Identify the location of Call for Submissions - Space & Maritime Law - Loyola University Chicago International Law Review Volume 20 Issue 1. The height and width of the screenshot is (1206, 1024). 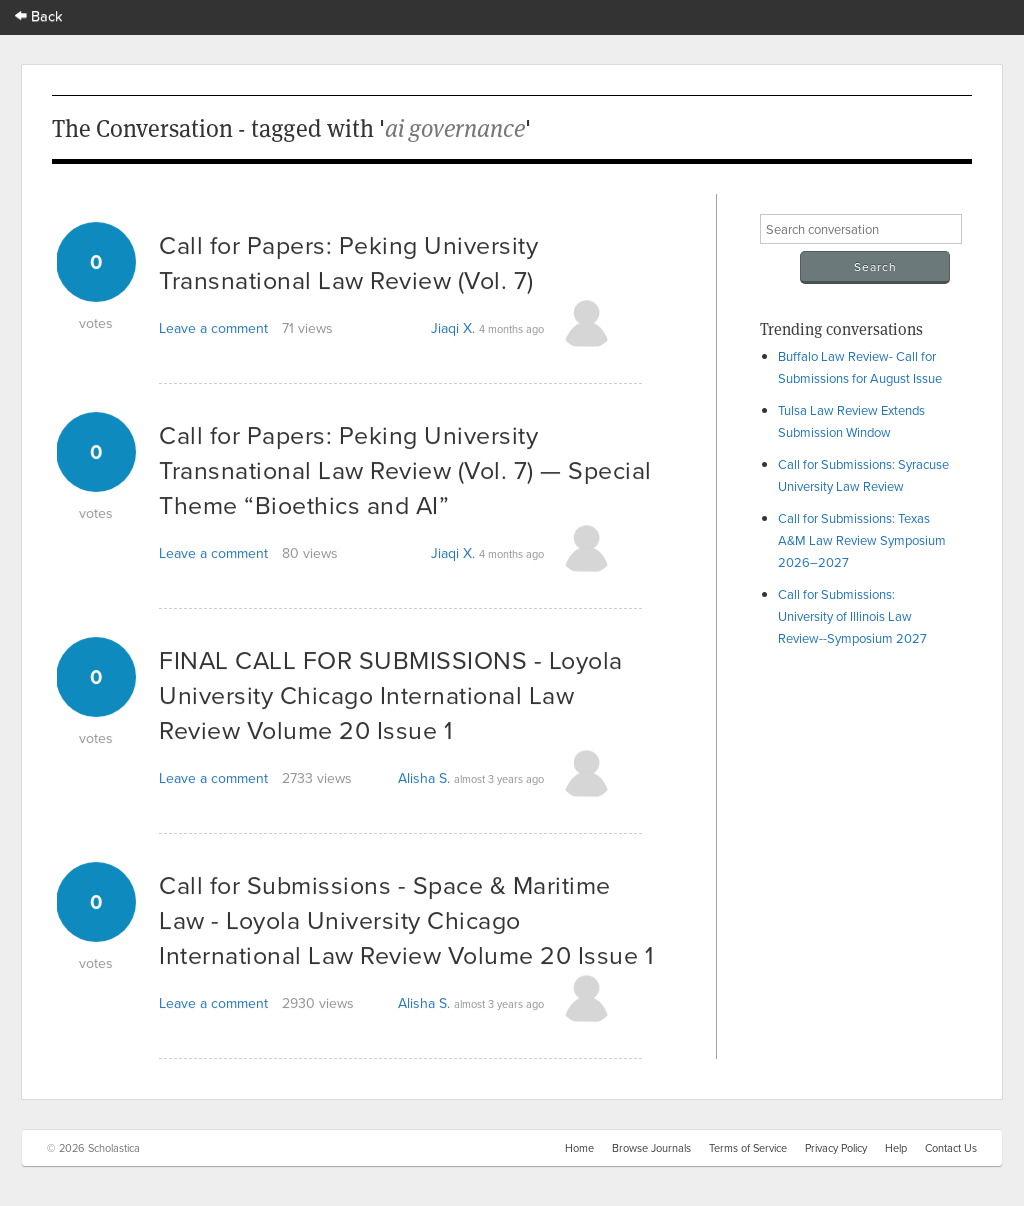
(406, 919).